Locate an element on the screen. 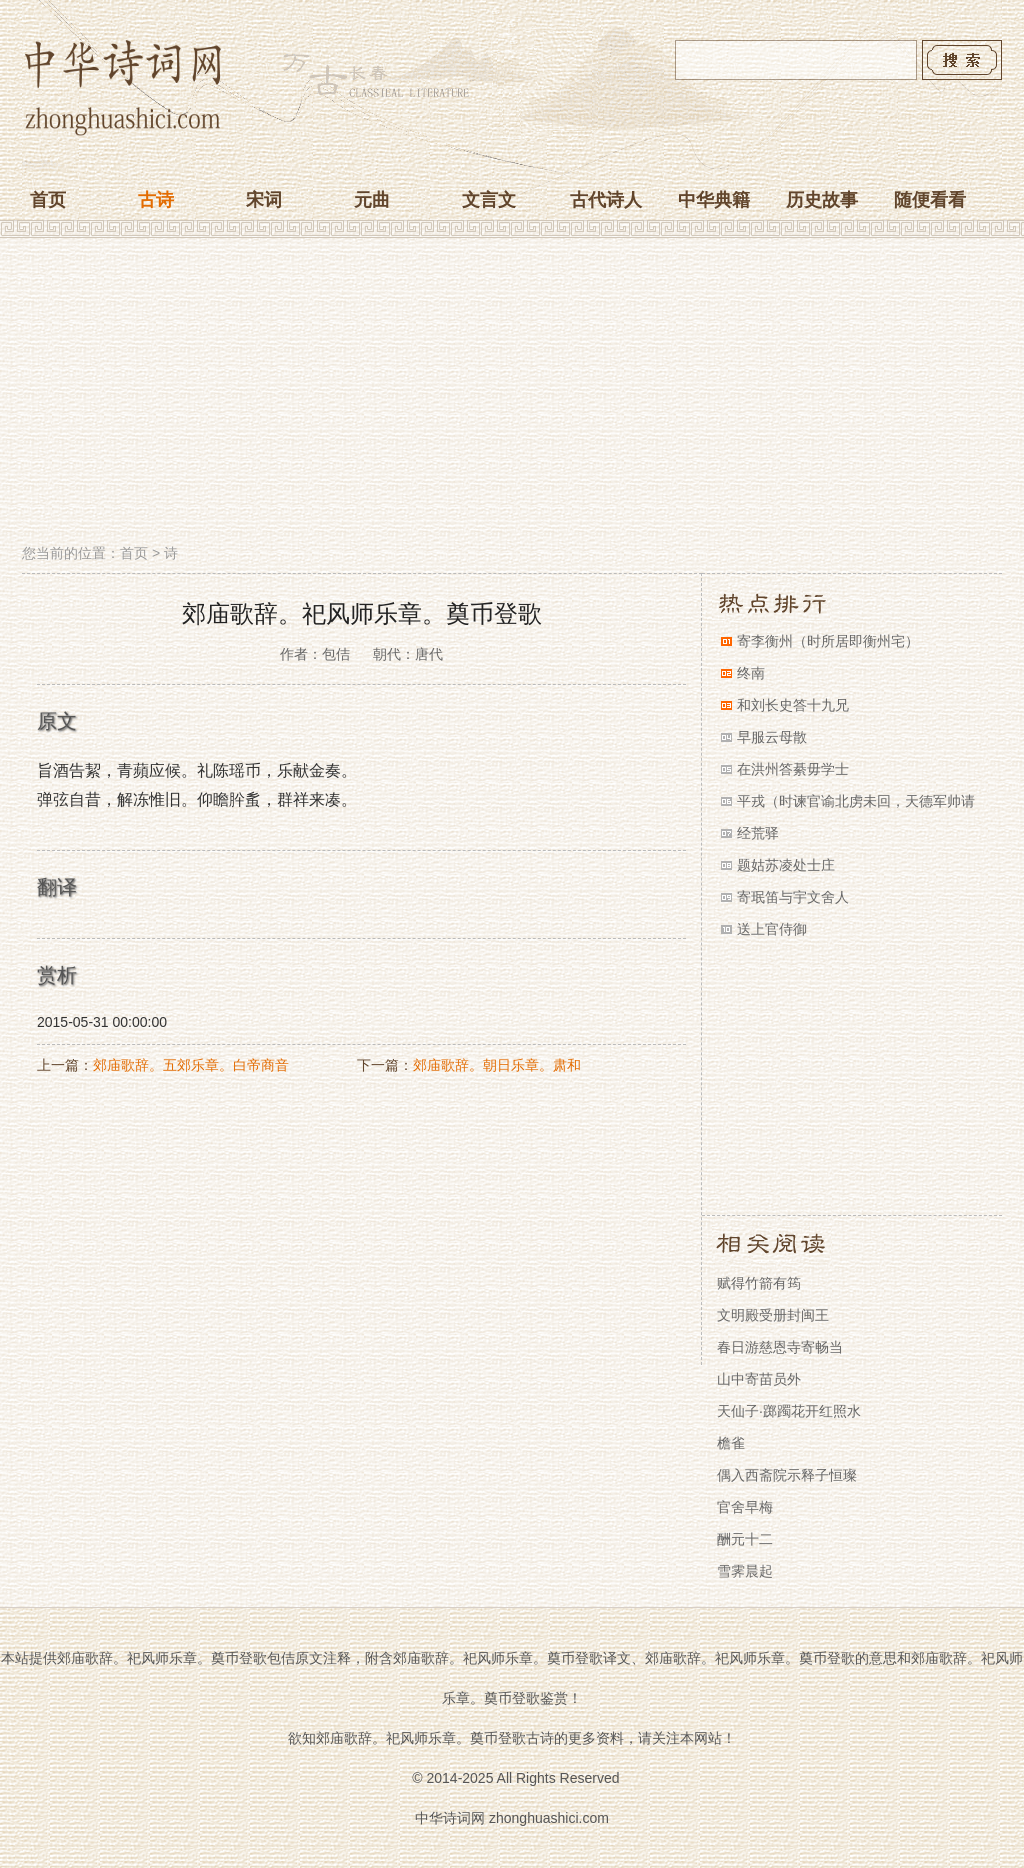 This screenshot has height=1868, width=1024. 古代诗人 is located at coordinates (606, 200).